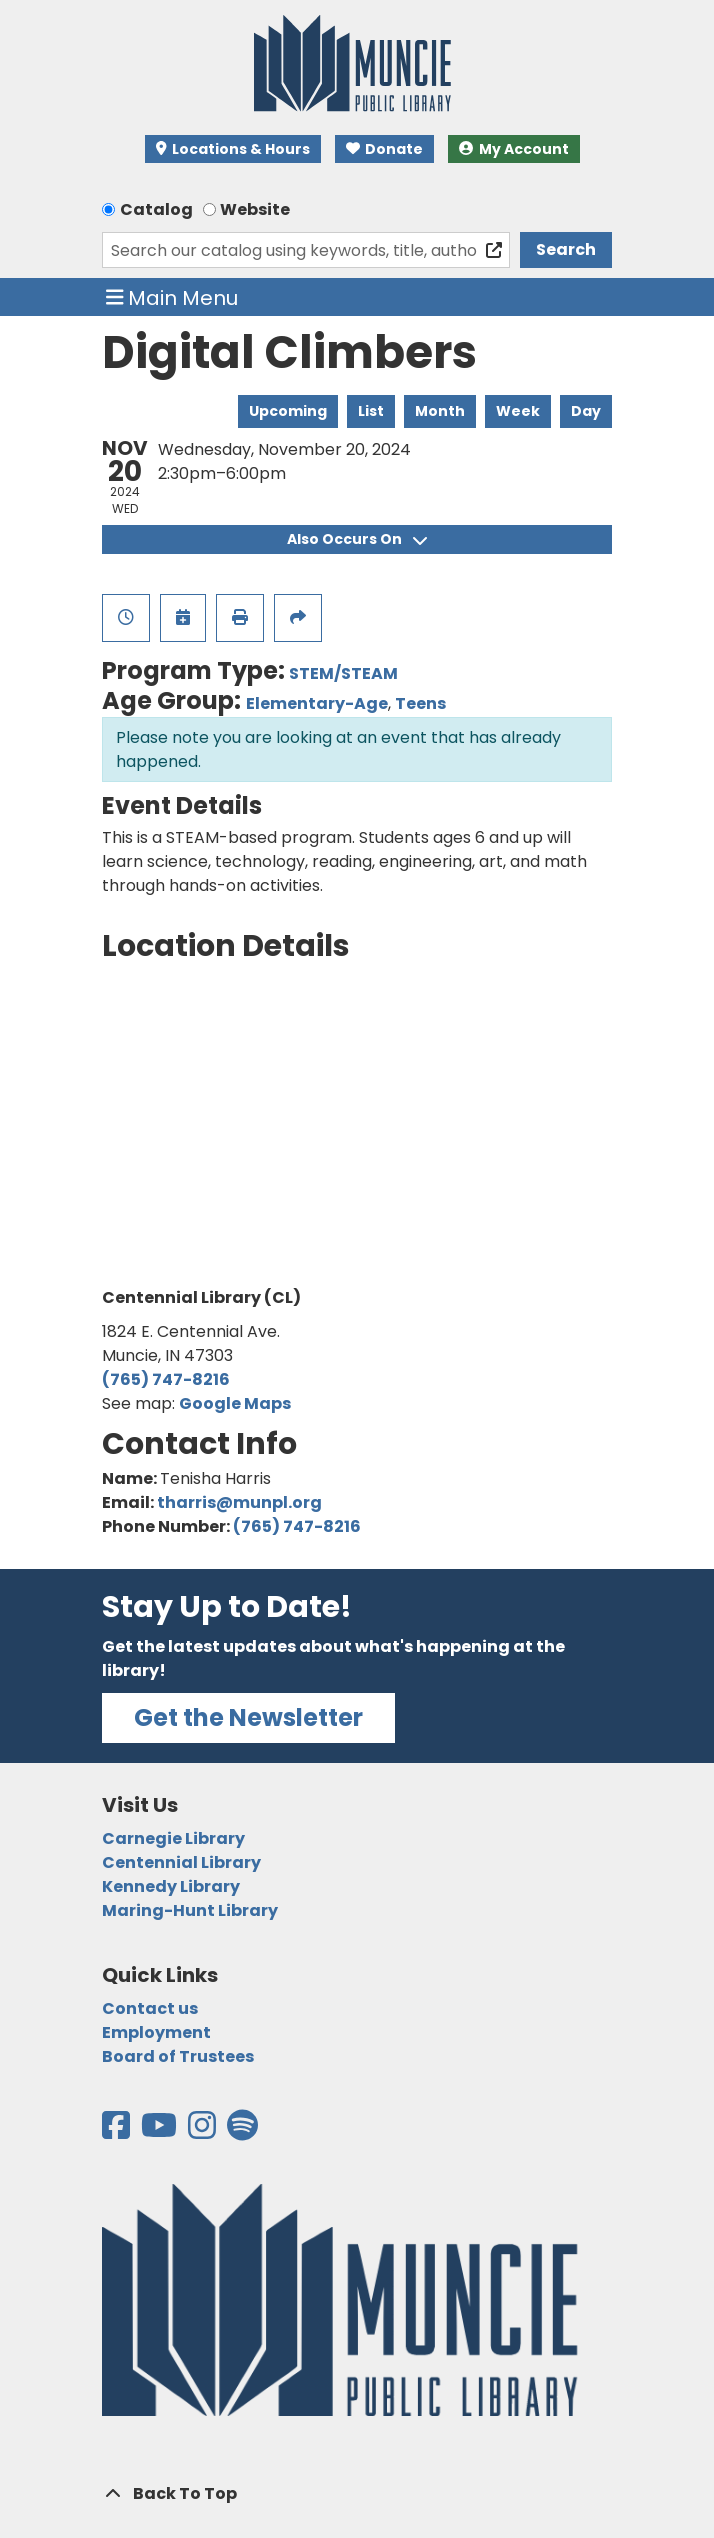  Describe the element at coordinates (440, 411) in the screenshot. I see `Month` at that location.